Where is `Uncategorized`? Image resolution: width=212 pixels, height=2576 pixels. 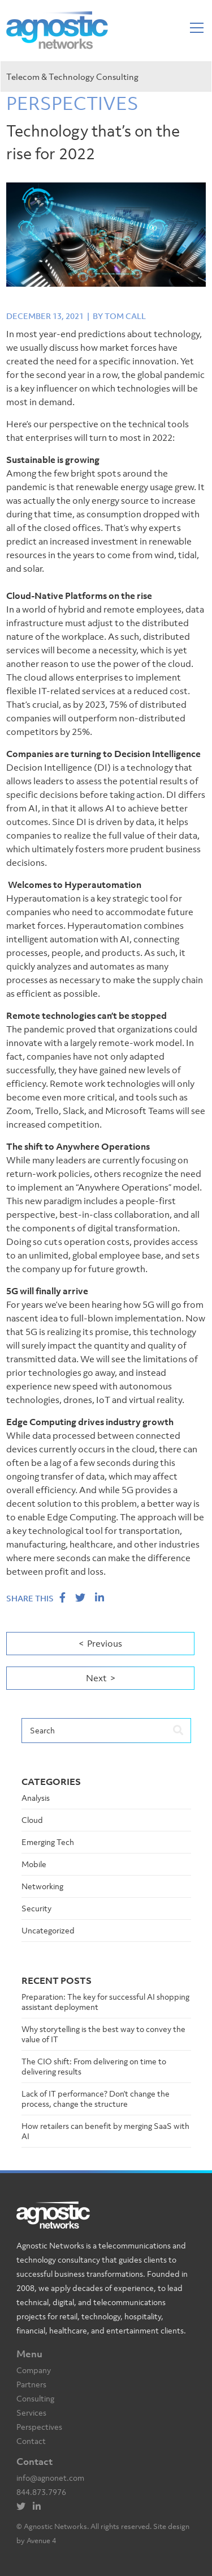
Uncategorized is located at coordinates (48, 1930).